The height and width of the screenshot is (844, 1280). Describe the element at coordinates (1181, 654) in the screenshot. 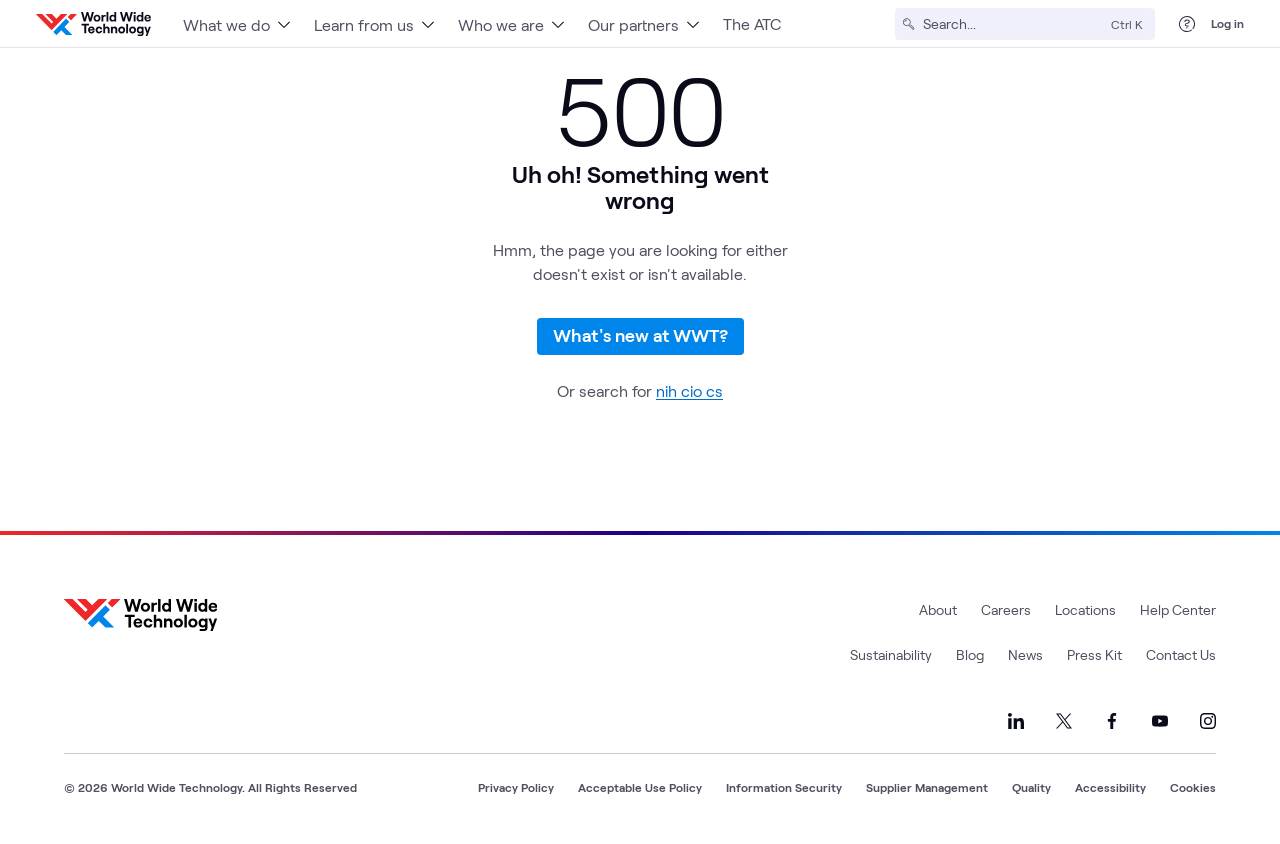

I see `Contact Us` at that location.